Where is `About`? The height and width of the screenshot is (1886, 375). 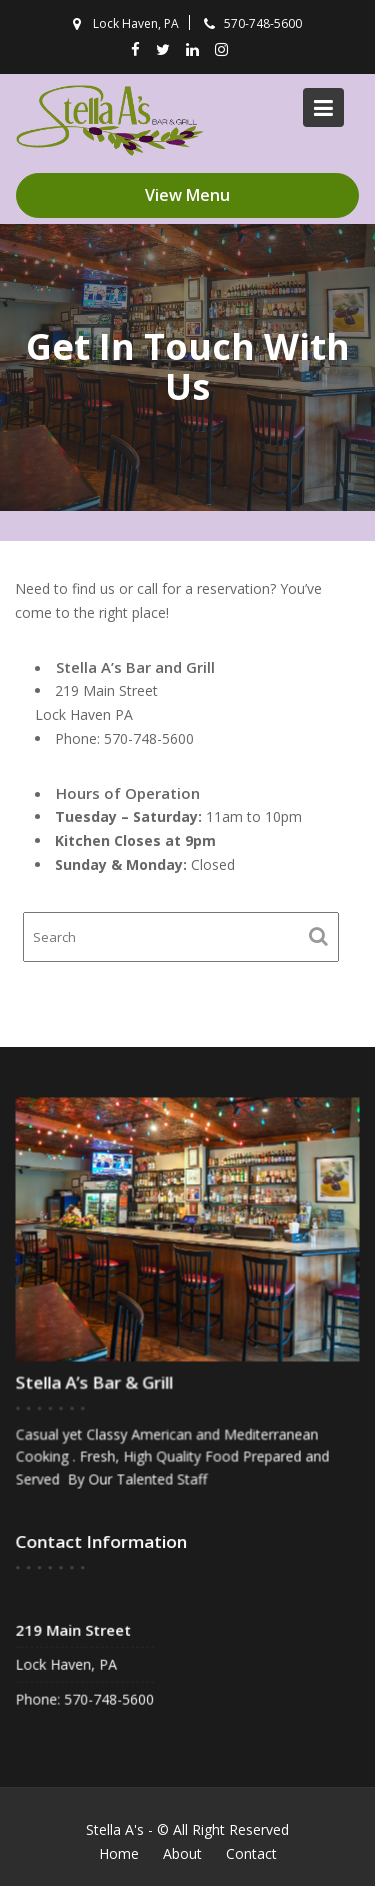
About is located at coordinates (182, 1853).